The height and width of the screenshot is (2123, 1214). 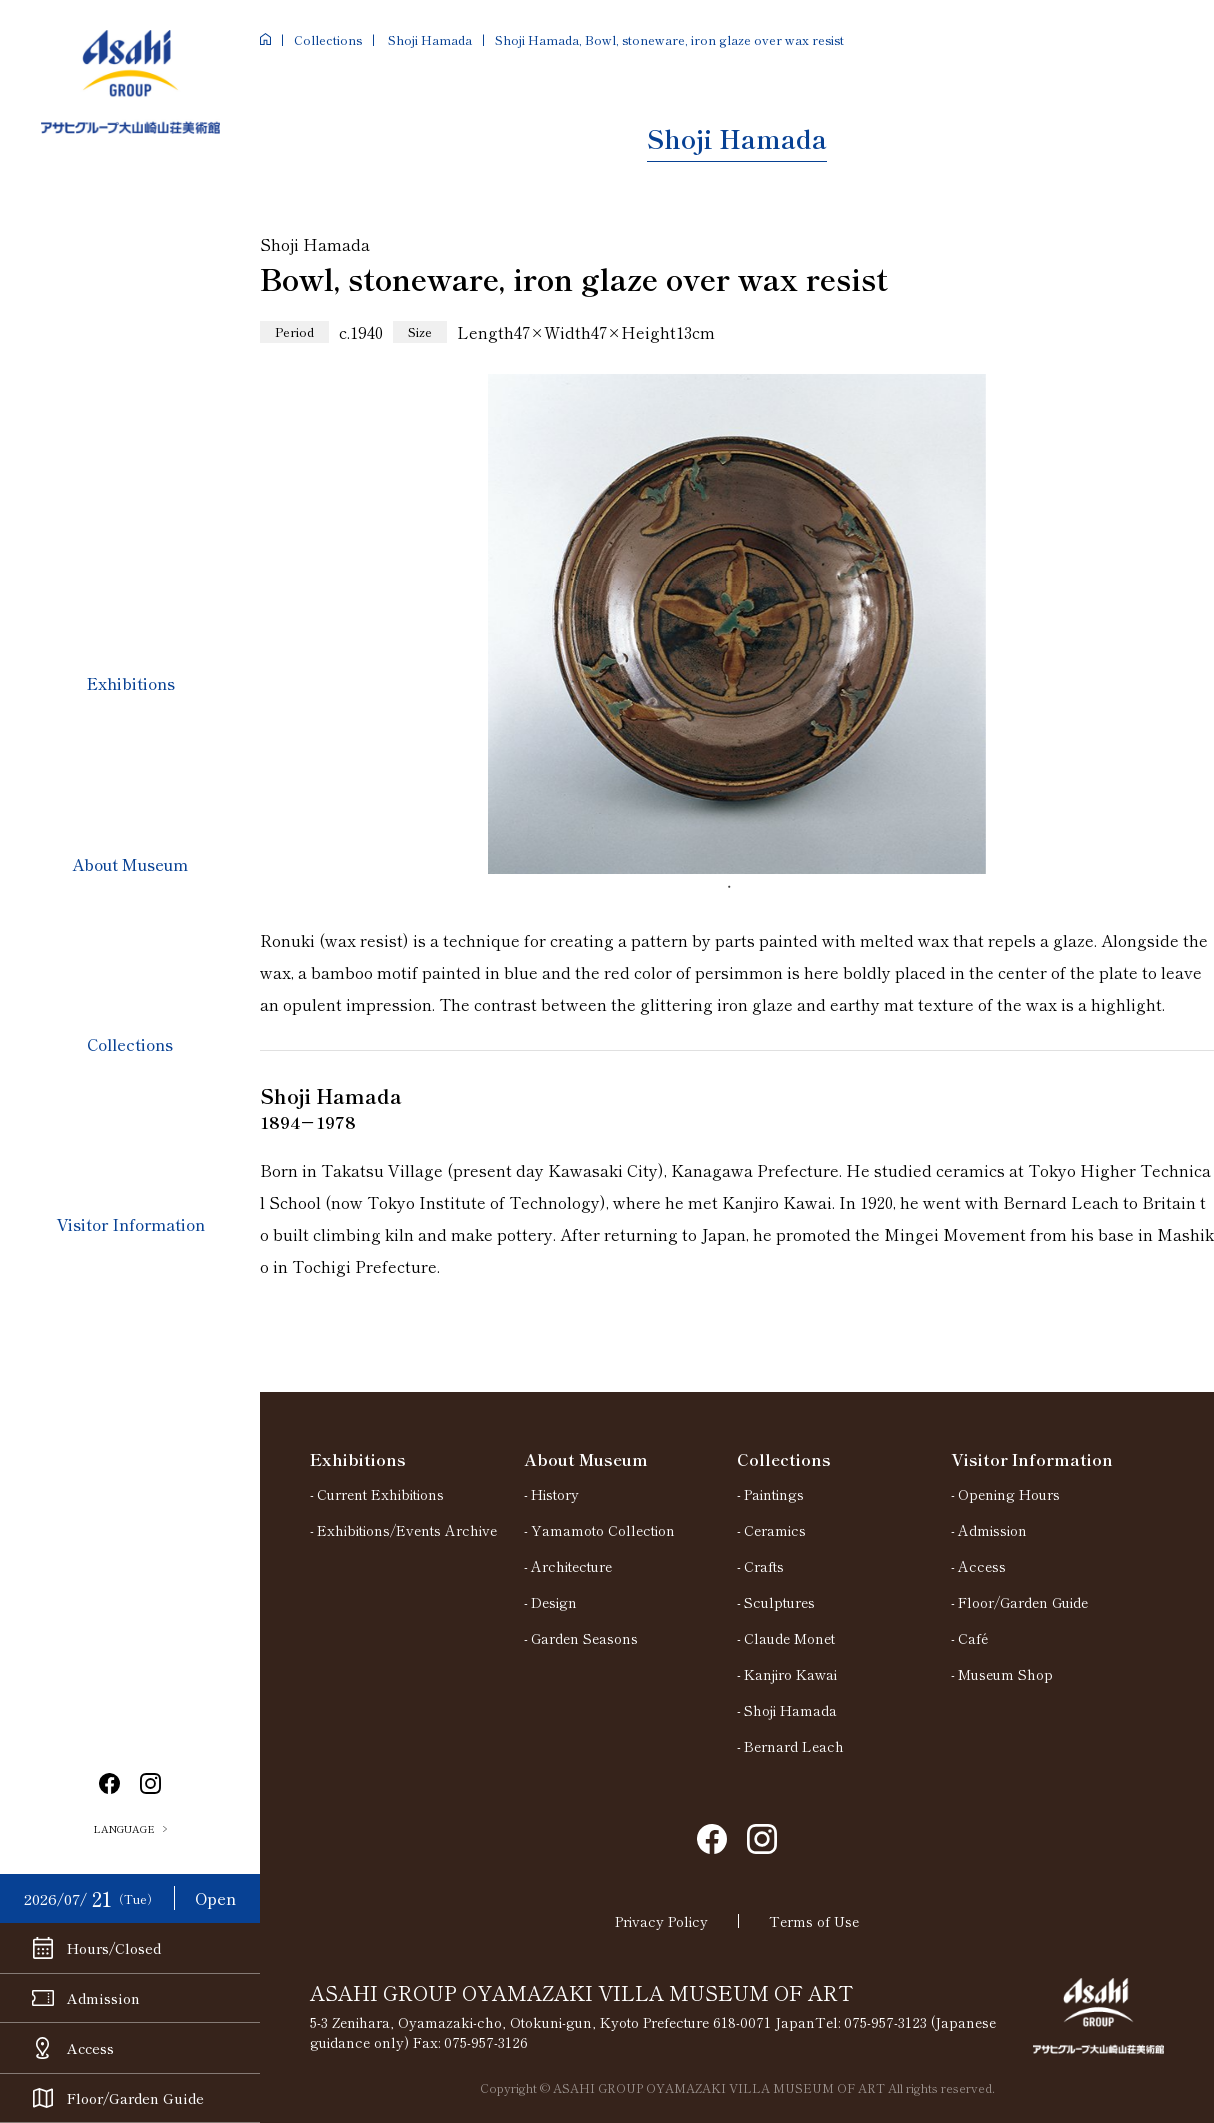 What do you see at coordinates (130, 1044) in the screenshot?
I see `Collections` at bounding box center [130, 1044].